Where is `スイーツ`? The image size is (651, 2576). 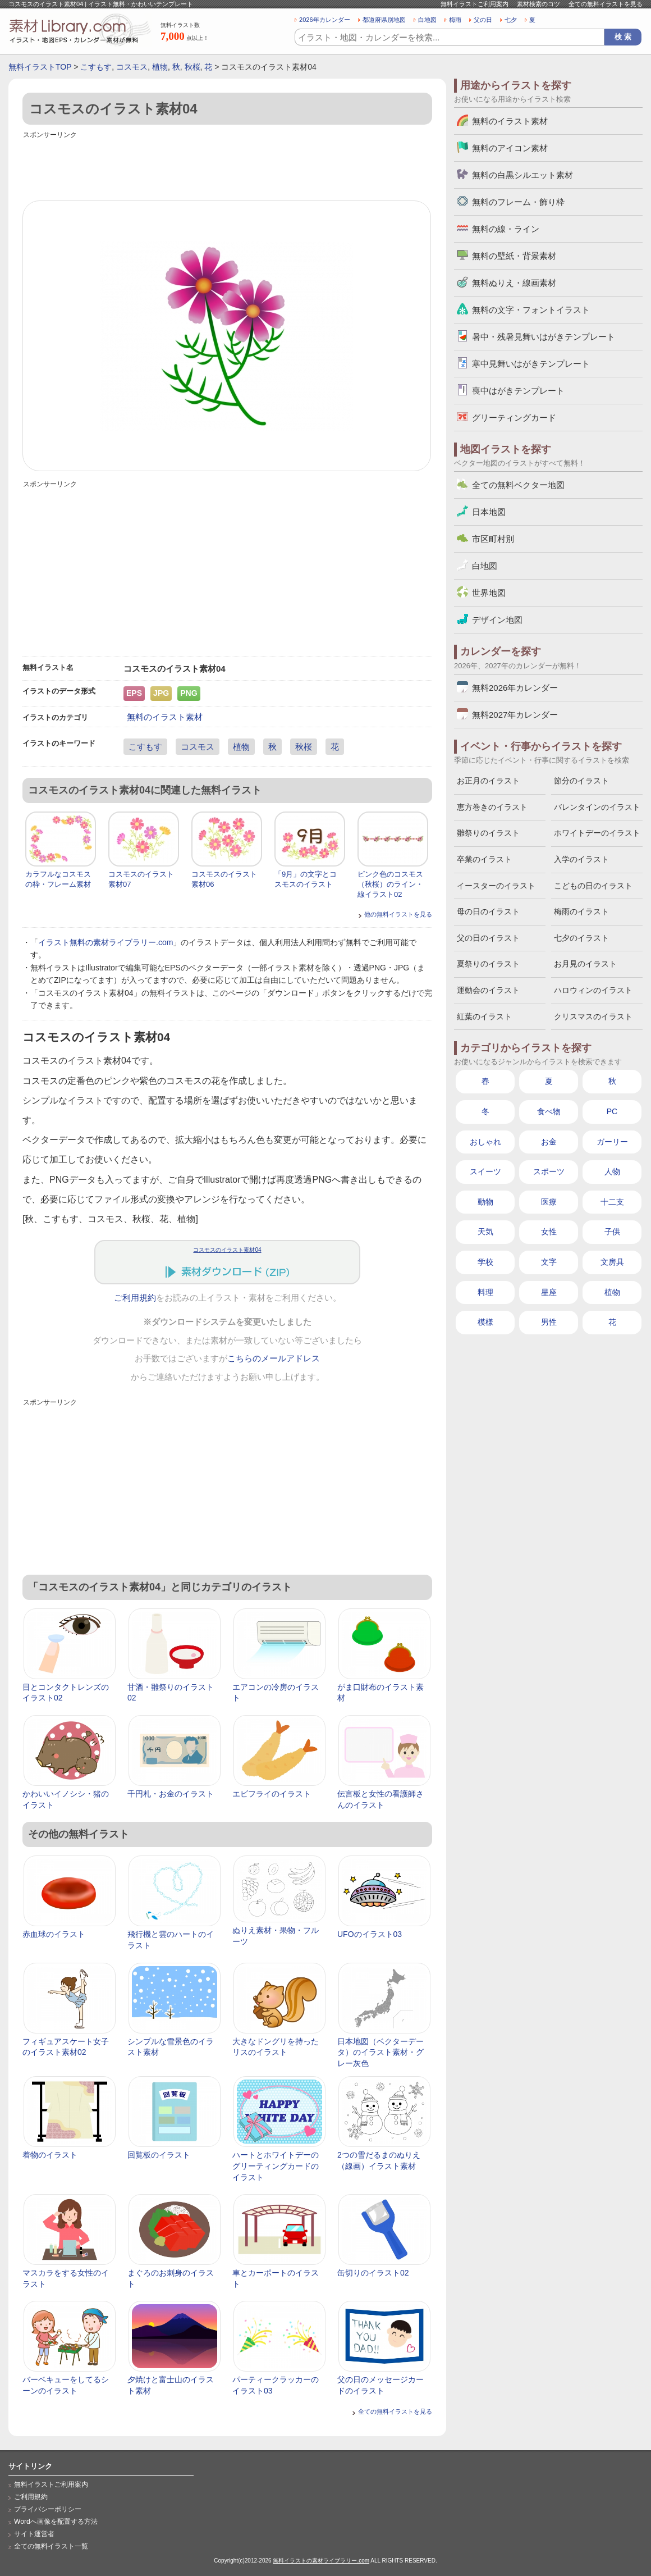
スイーツ is located at coordinates (485, 1171).